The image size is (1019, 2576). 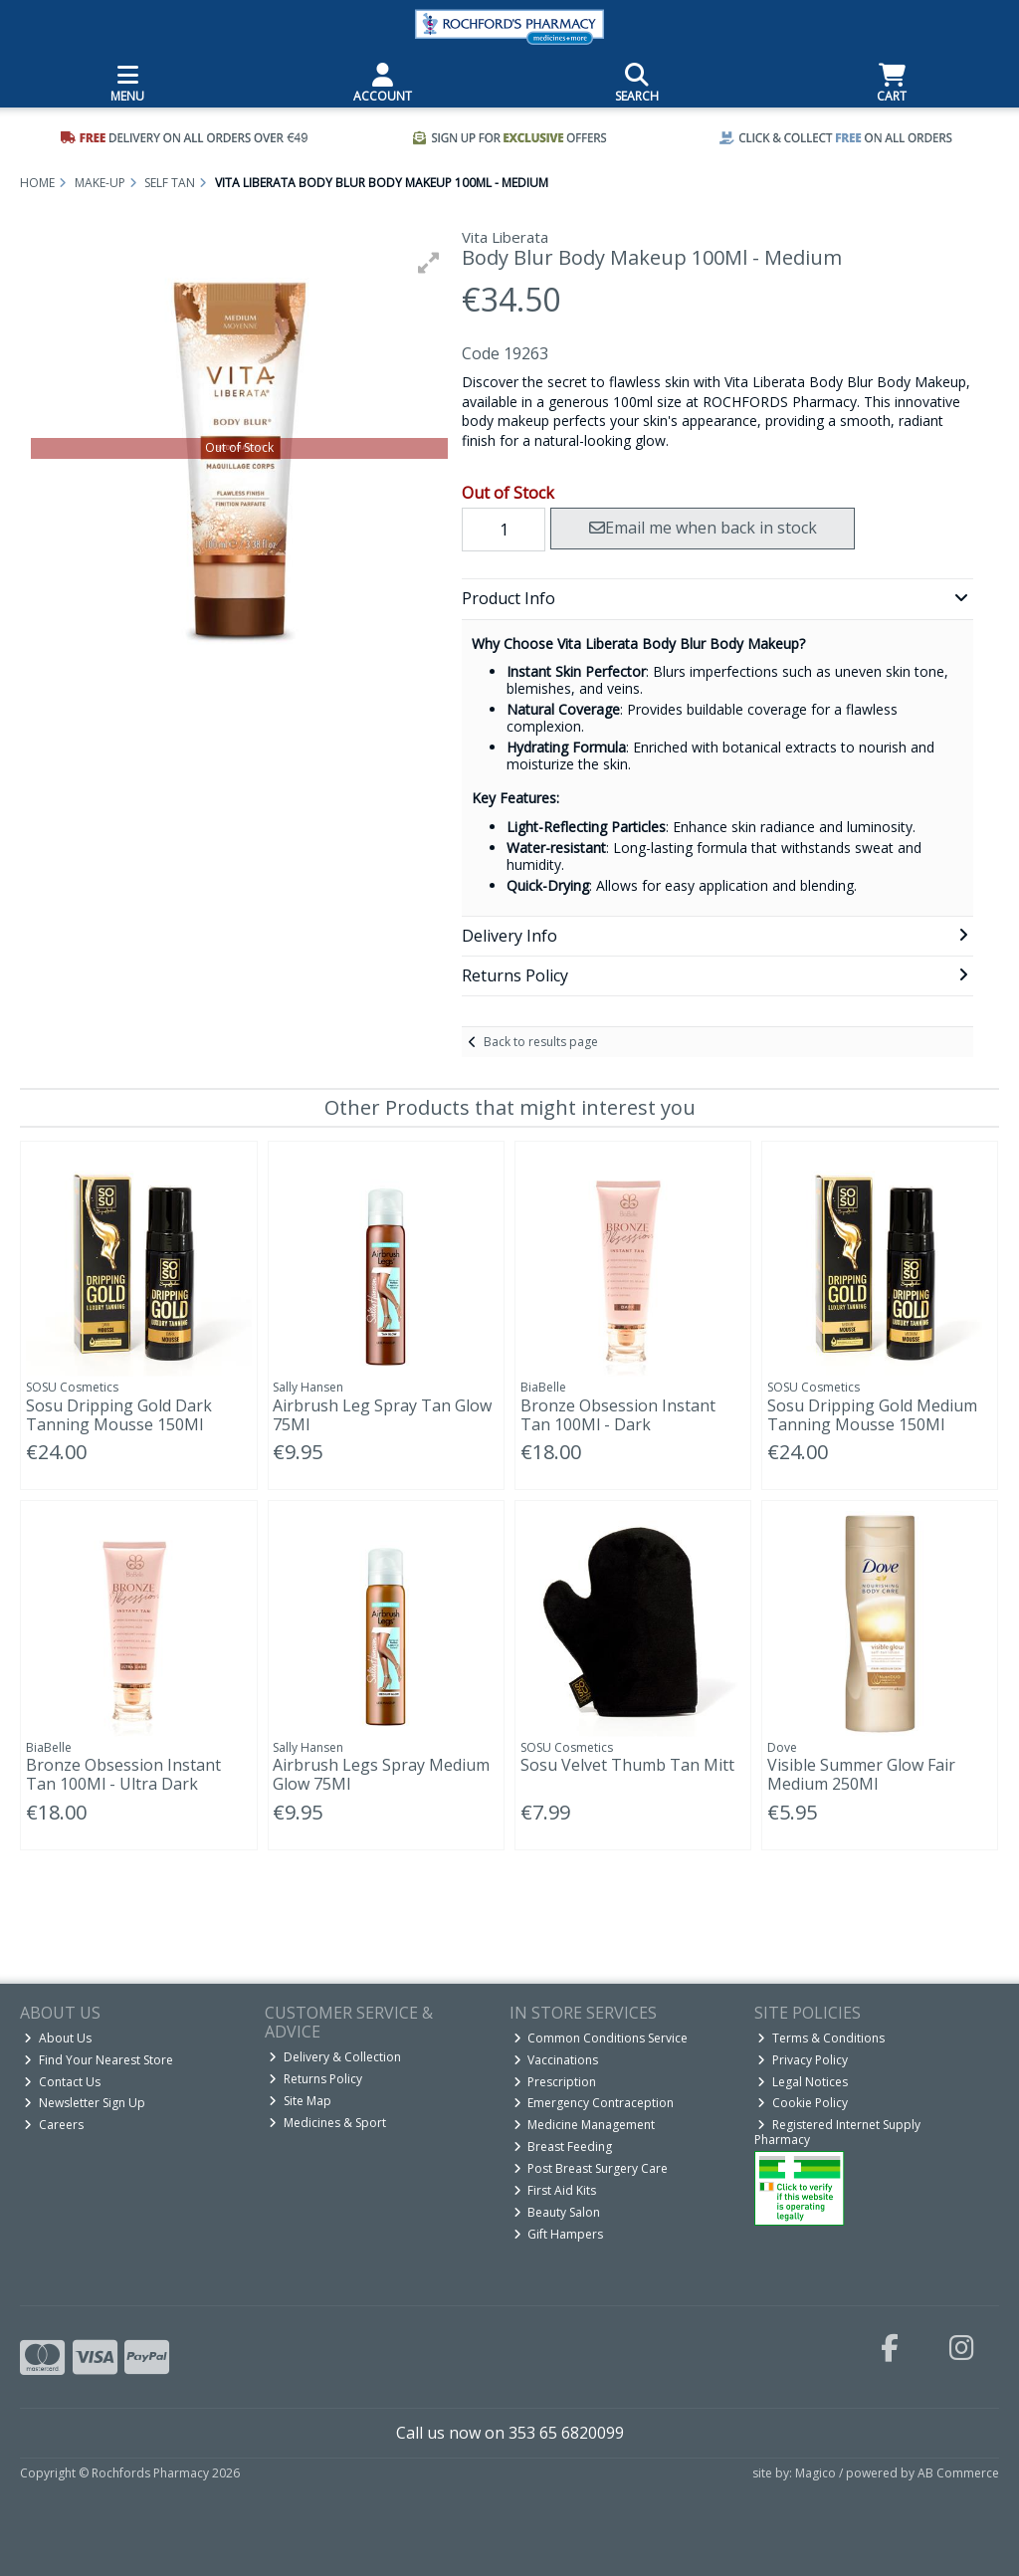 I want to click on Prescription, so click(x=555, y=2081).